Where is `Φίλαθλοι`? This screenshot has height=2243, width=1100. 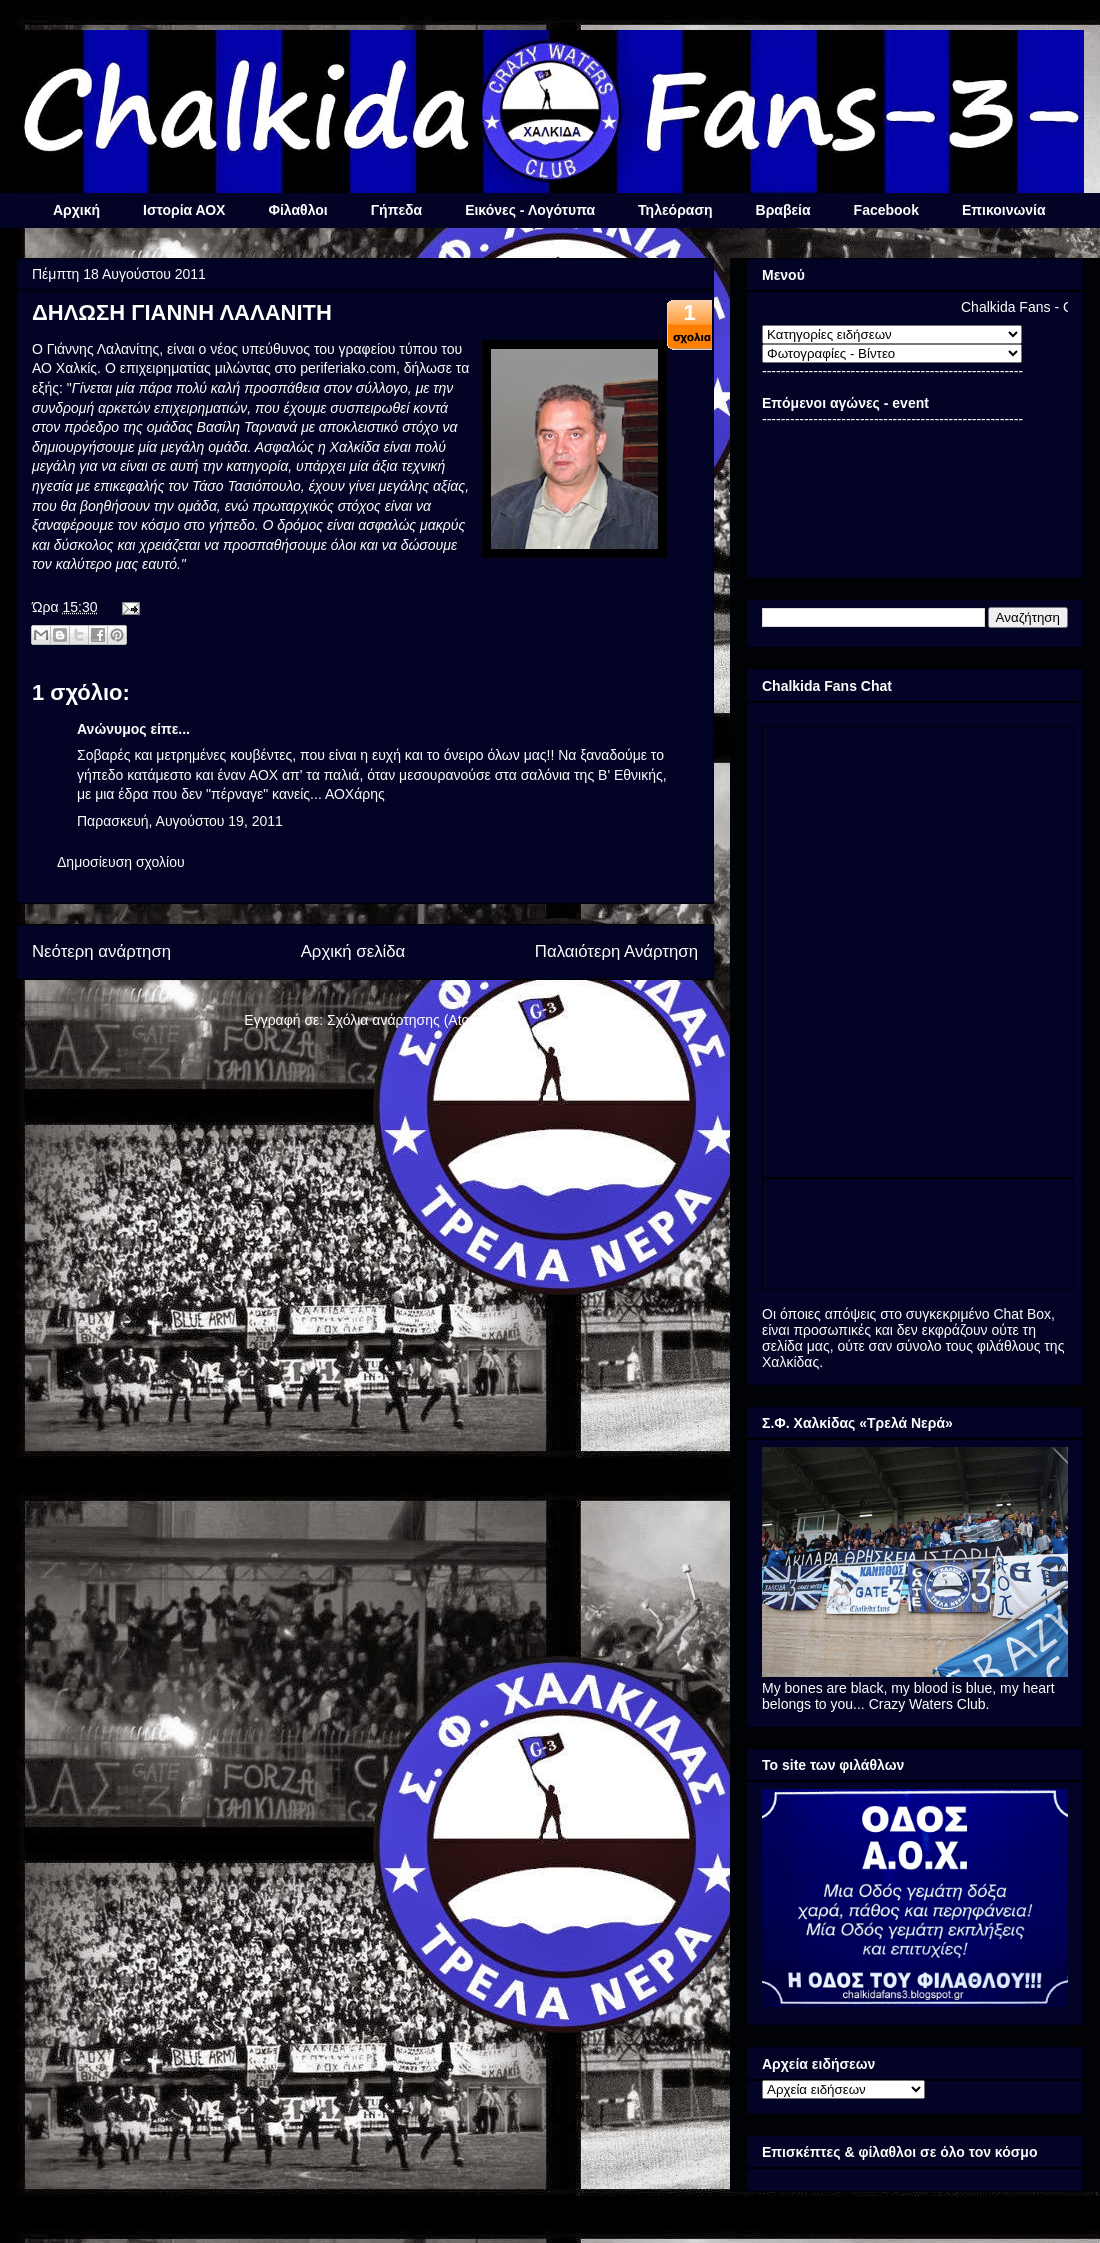 Φίλαθλοι is located at coordinates (297, 210).